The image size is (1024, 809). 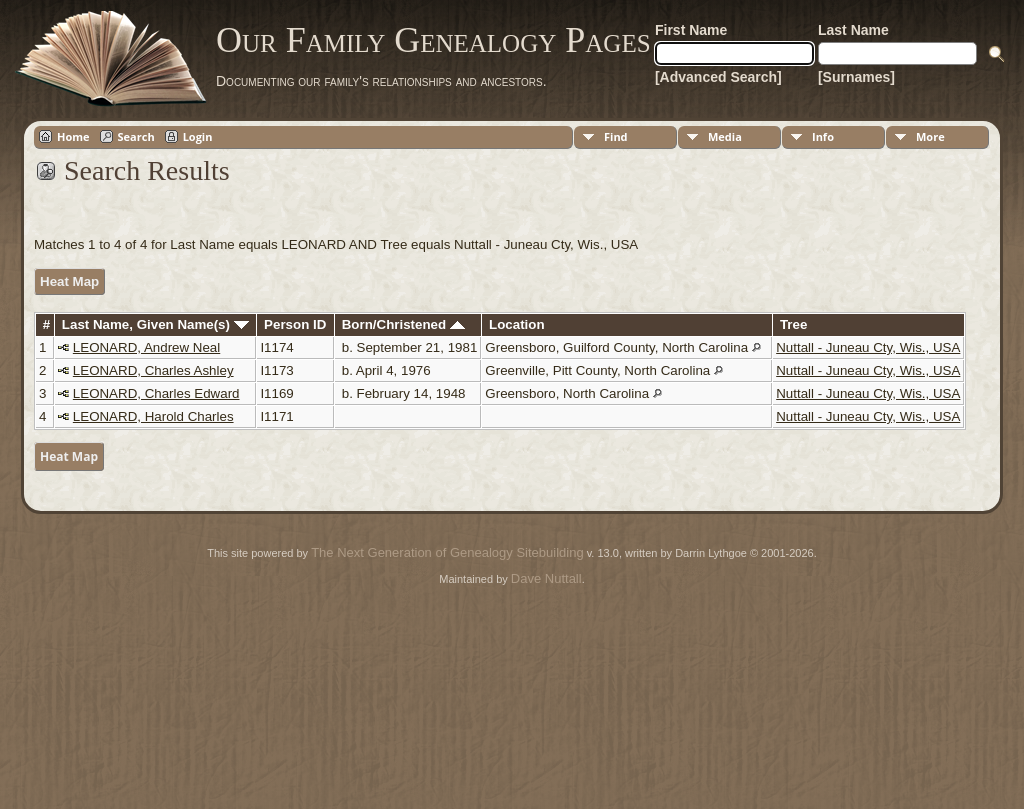 What do you see at coordinates (156, 393) in the screenshot?
I see `LEONARD, Charles Edward` at bounding box center [156, 393].